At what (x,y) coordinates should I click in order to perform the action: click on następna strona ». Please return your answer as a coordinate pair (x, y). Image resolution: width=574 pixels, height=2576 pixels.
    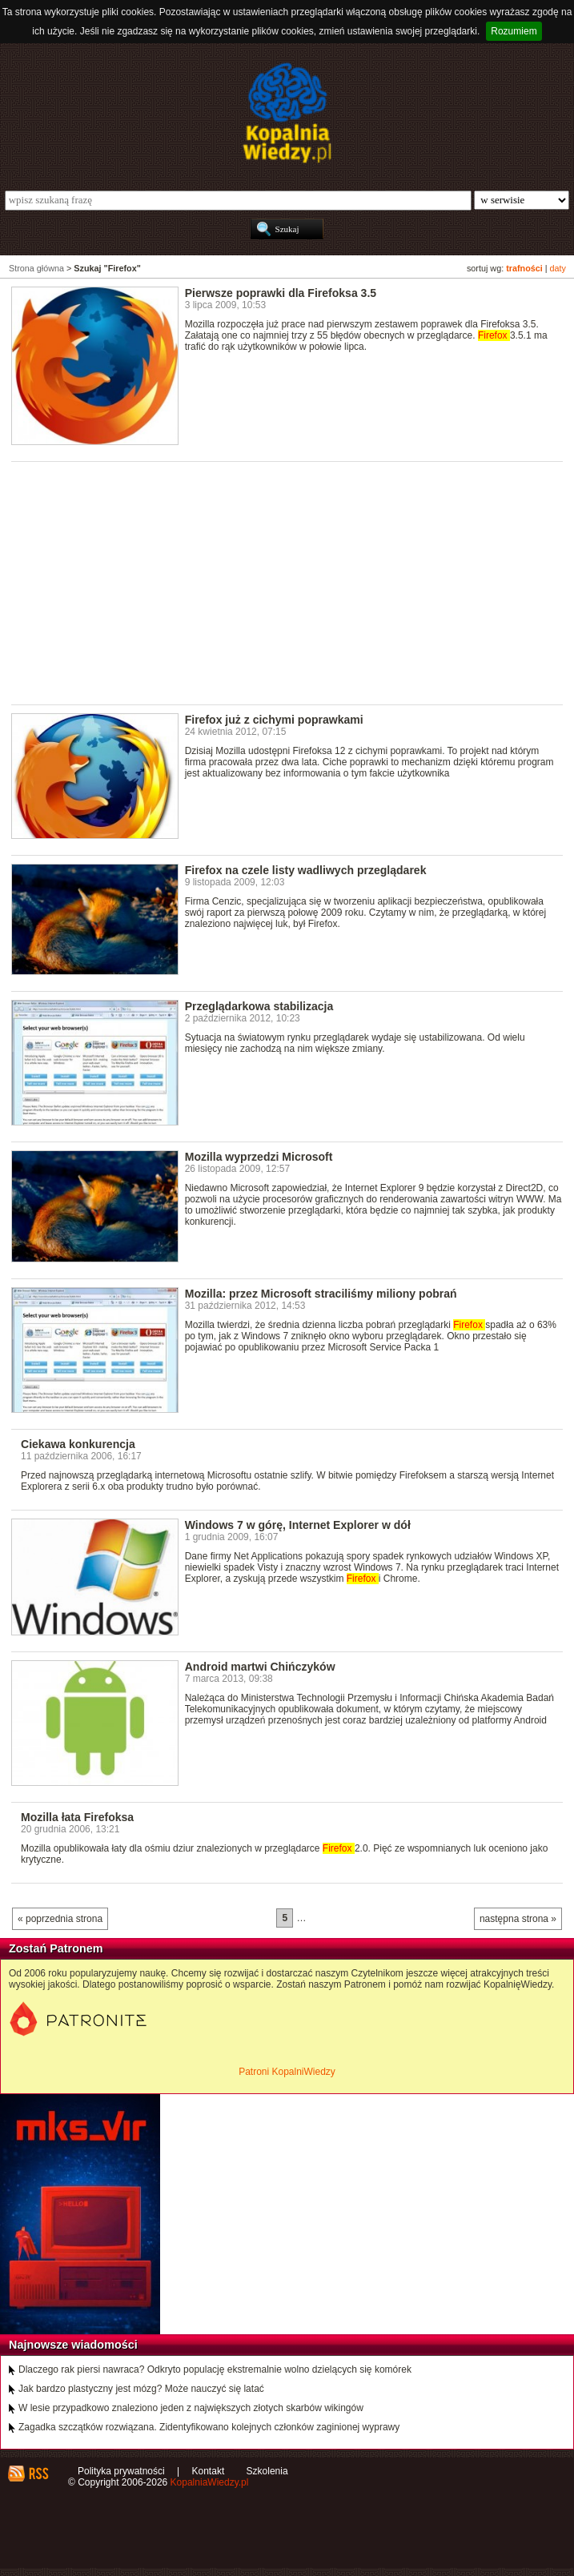
    Looking at the image, I should click on (518, 1918).